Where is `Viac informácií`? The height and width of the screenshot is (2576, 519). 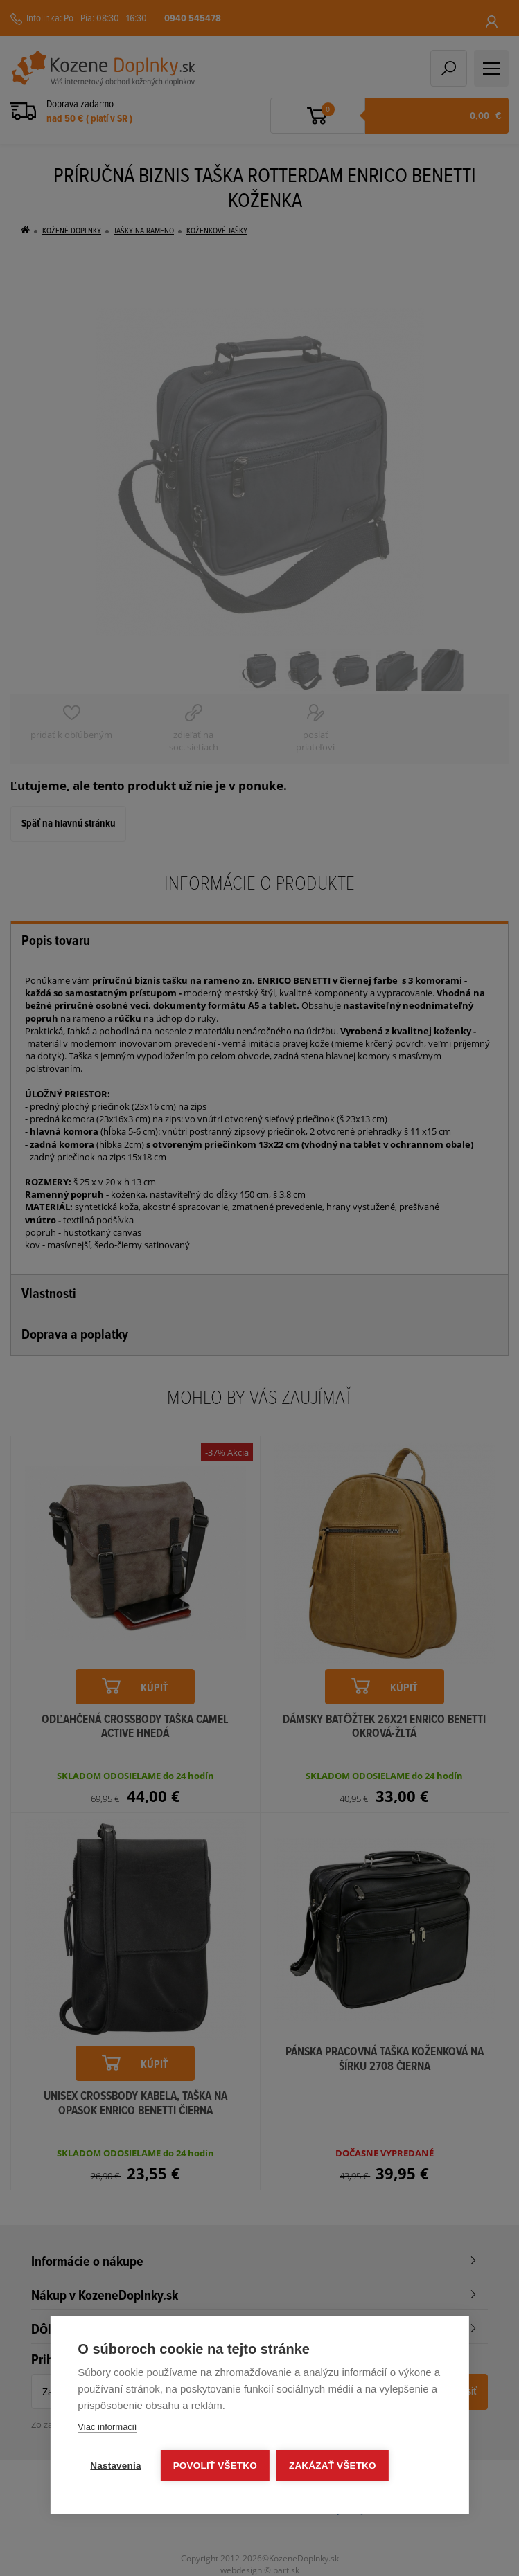 Viac informácií is located at coordinates (107, 2427).